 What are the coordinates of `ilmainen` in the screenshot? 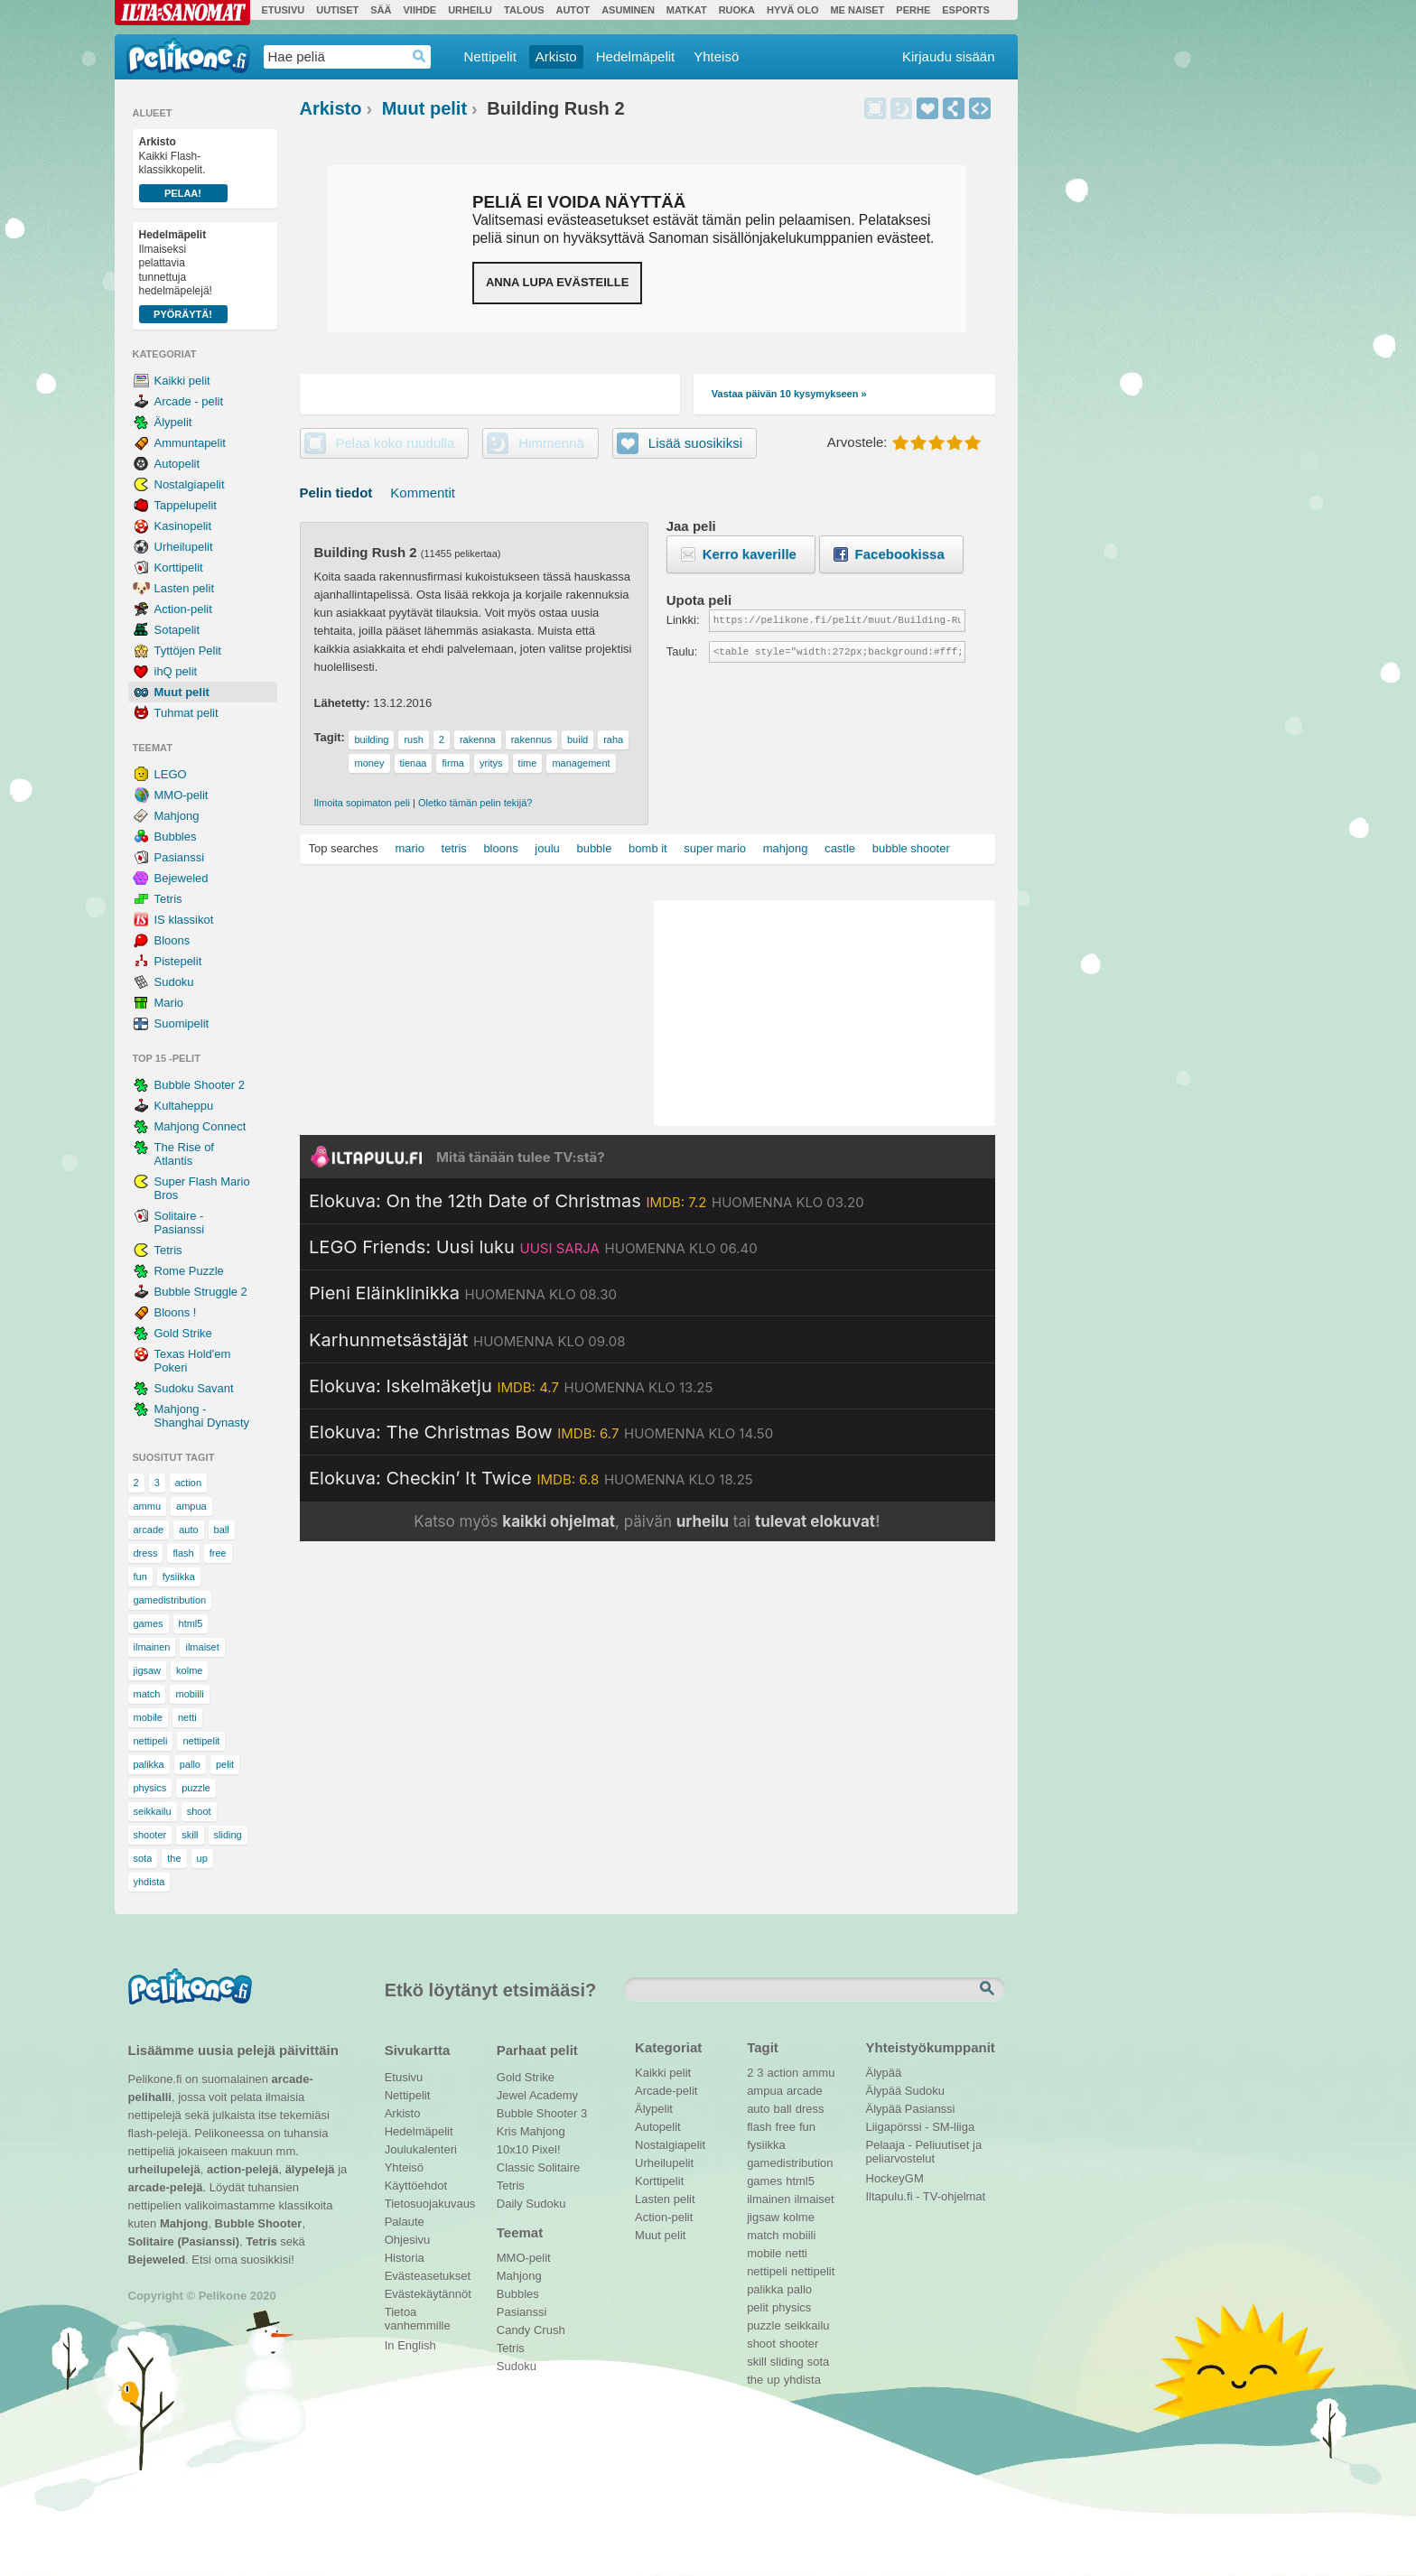 It's located at (152, 1646).